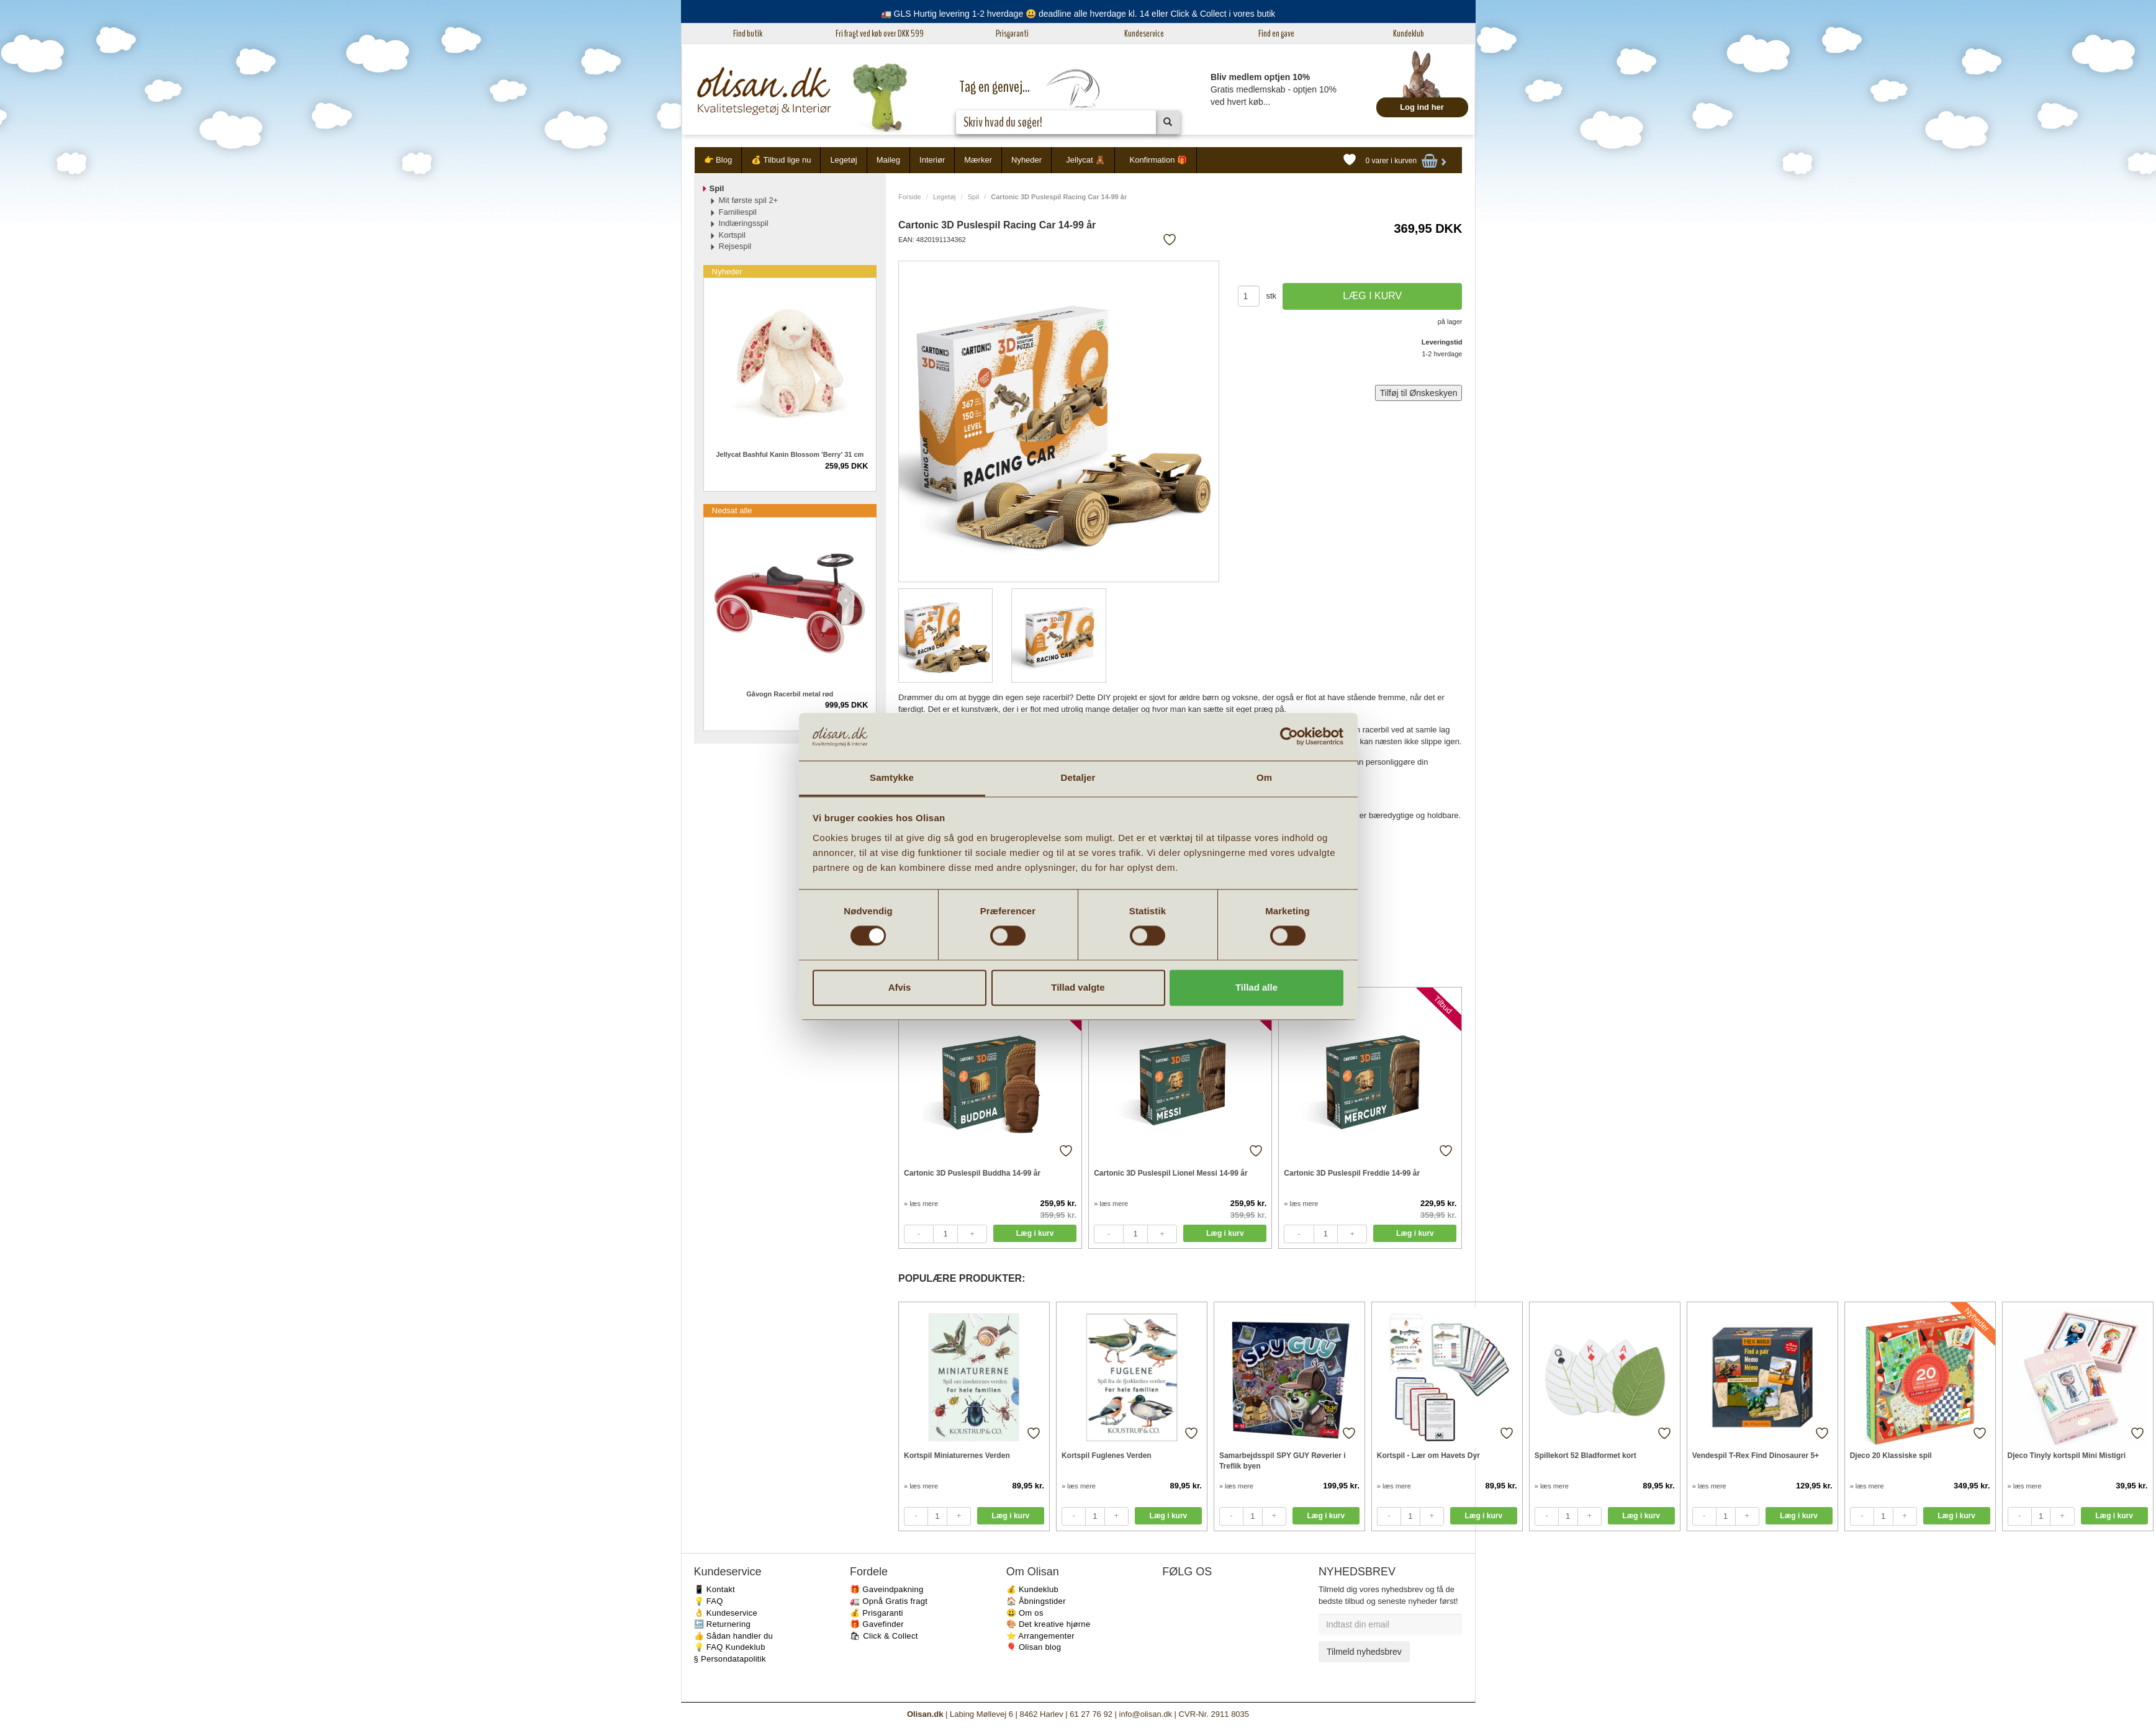  I want to click on Kundeservice, so click(1144, 33).